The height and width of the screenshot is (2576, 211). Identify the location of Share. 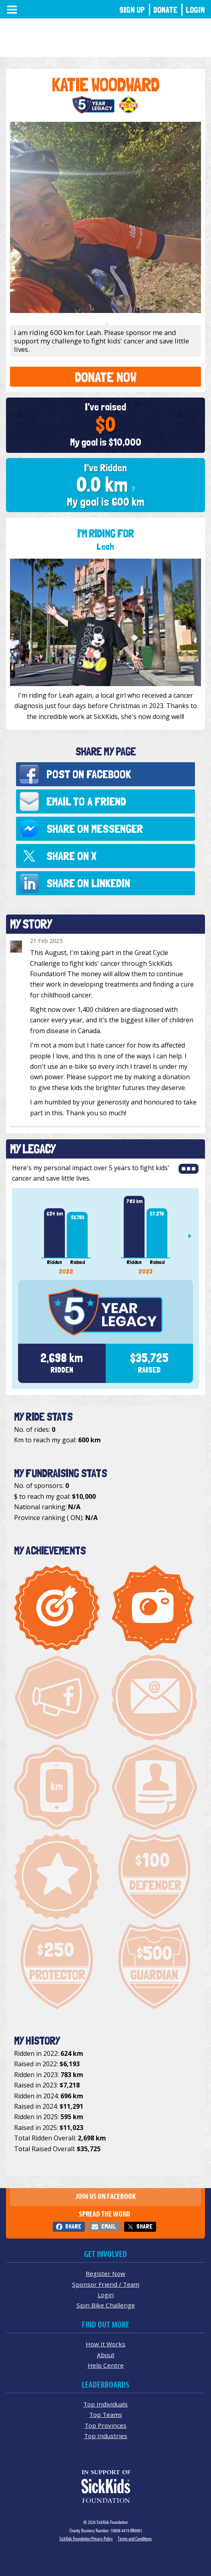
(73, 2226).